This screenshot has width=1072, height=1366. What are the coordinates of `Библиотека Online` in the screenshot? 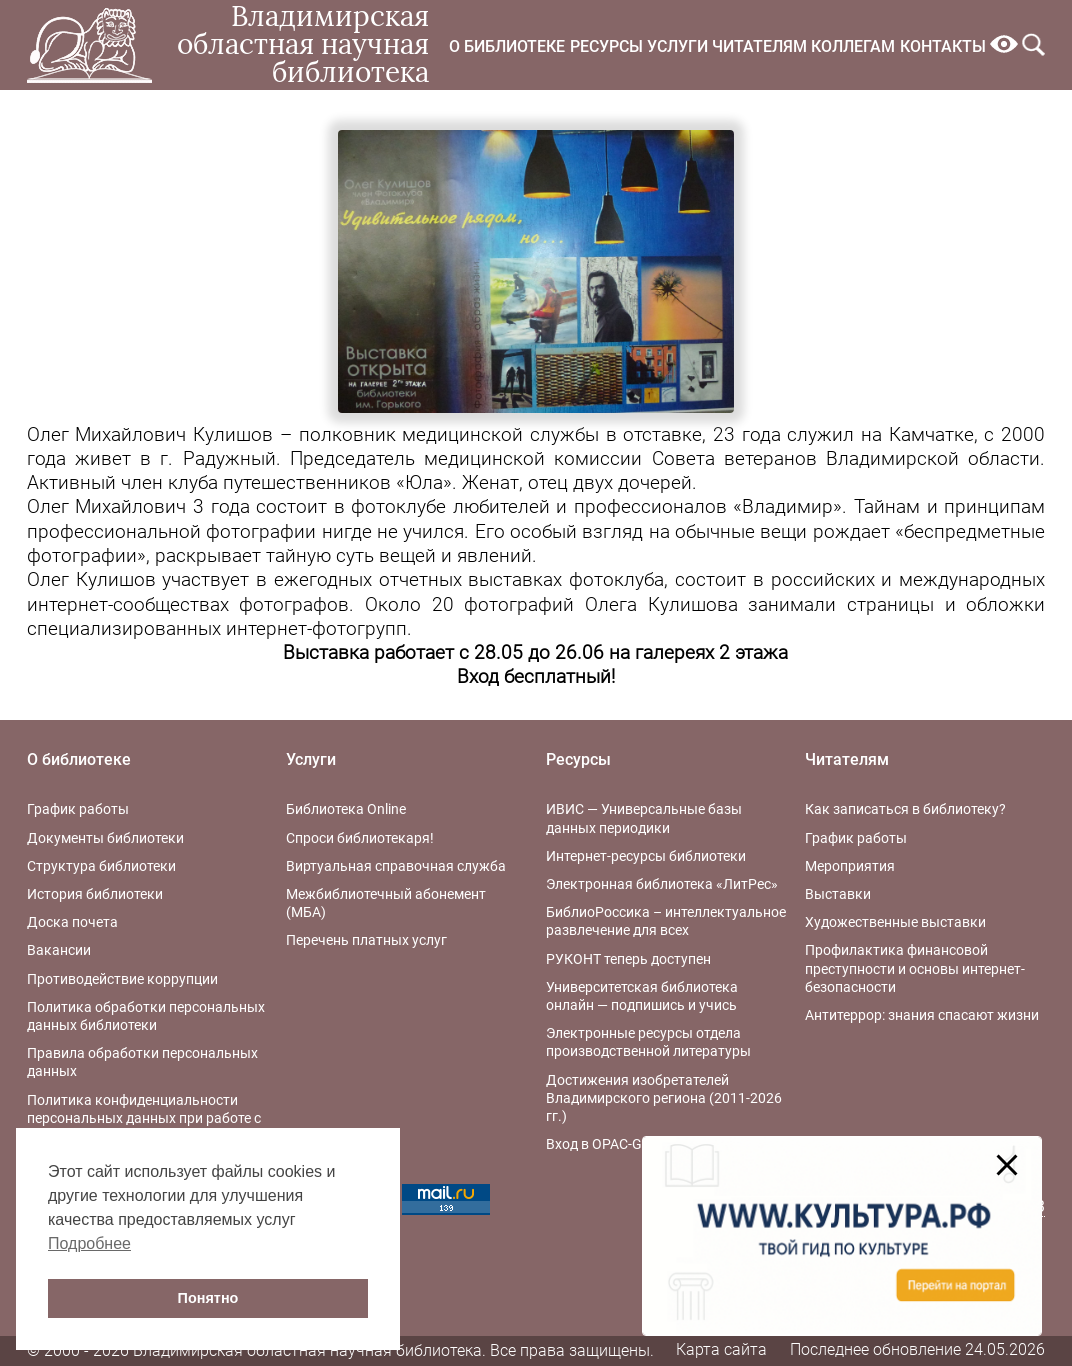 It's located at (346, 809).